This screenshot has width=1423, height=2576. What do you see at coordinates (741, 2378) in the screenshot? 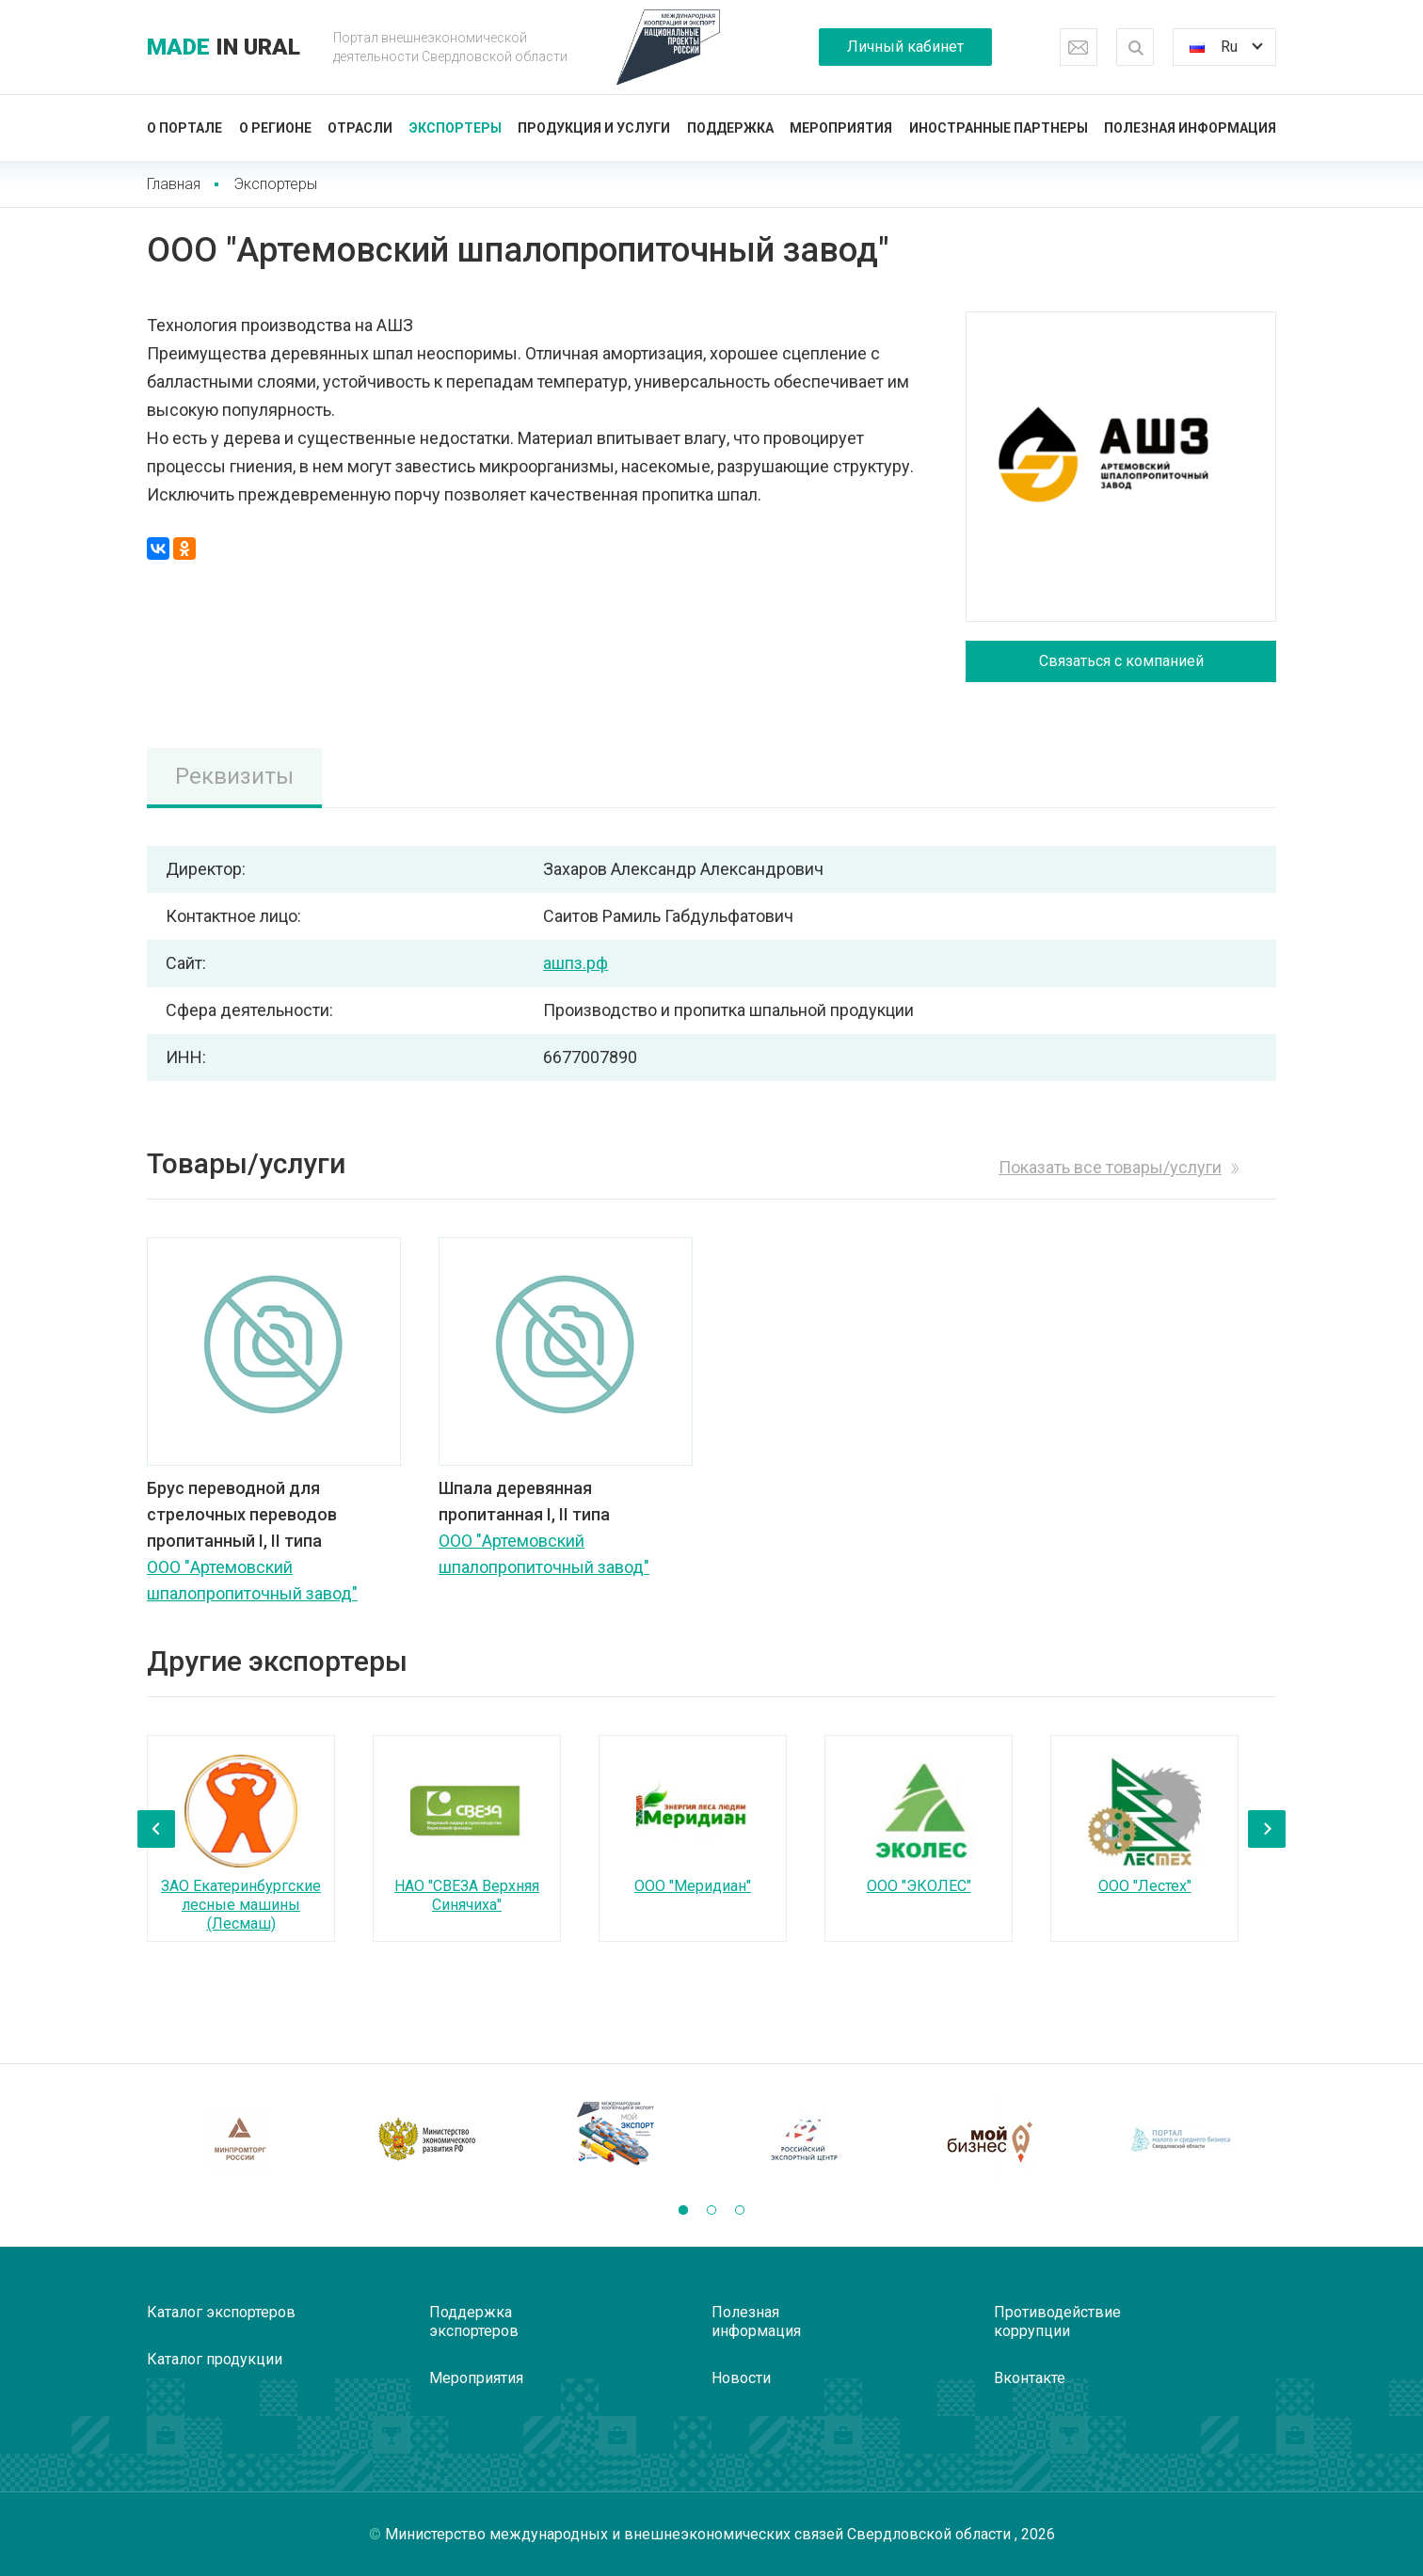
I see `Новости` at bounding box center [741, 2378].